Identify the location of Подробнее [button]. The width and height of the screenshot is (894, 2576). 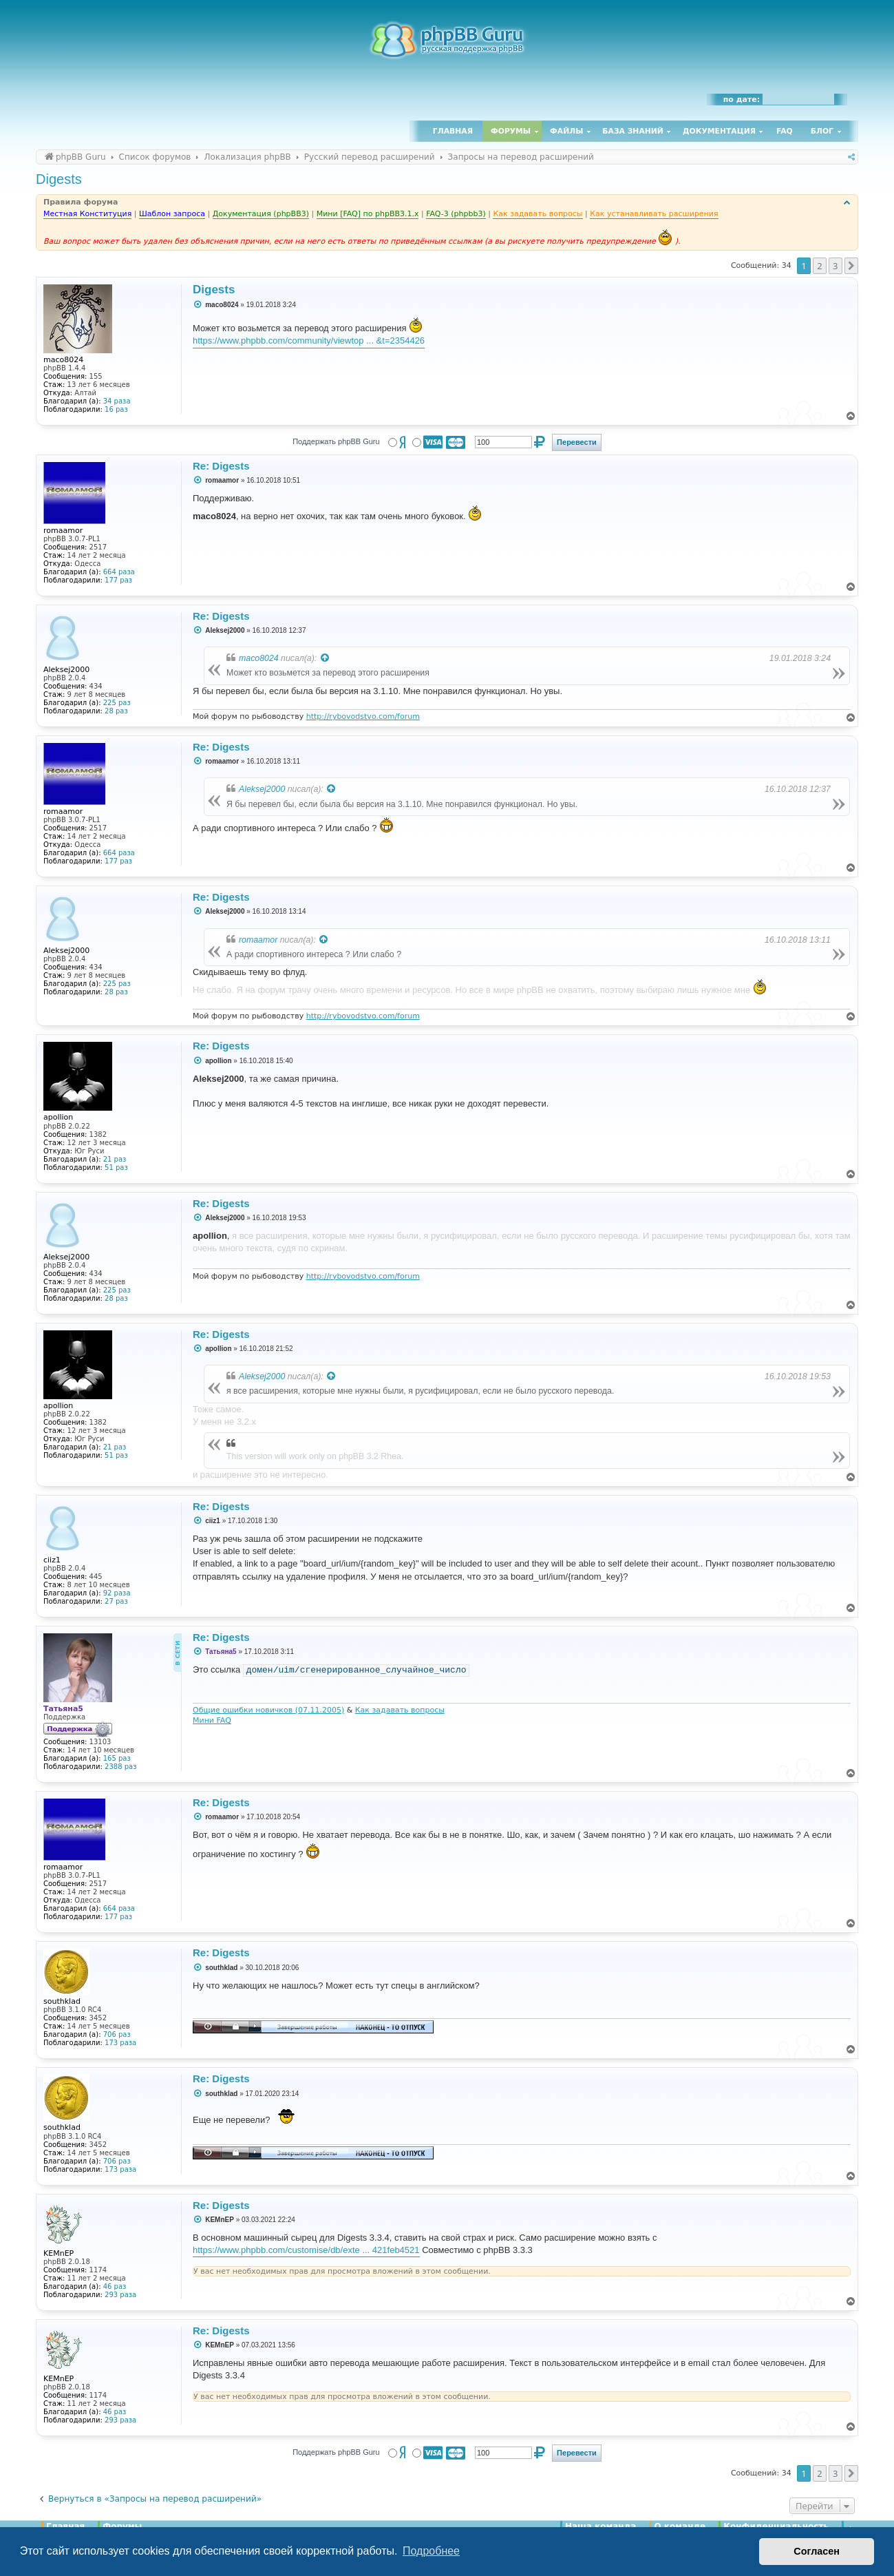
(431, 2551).